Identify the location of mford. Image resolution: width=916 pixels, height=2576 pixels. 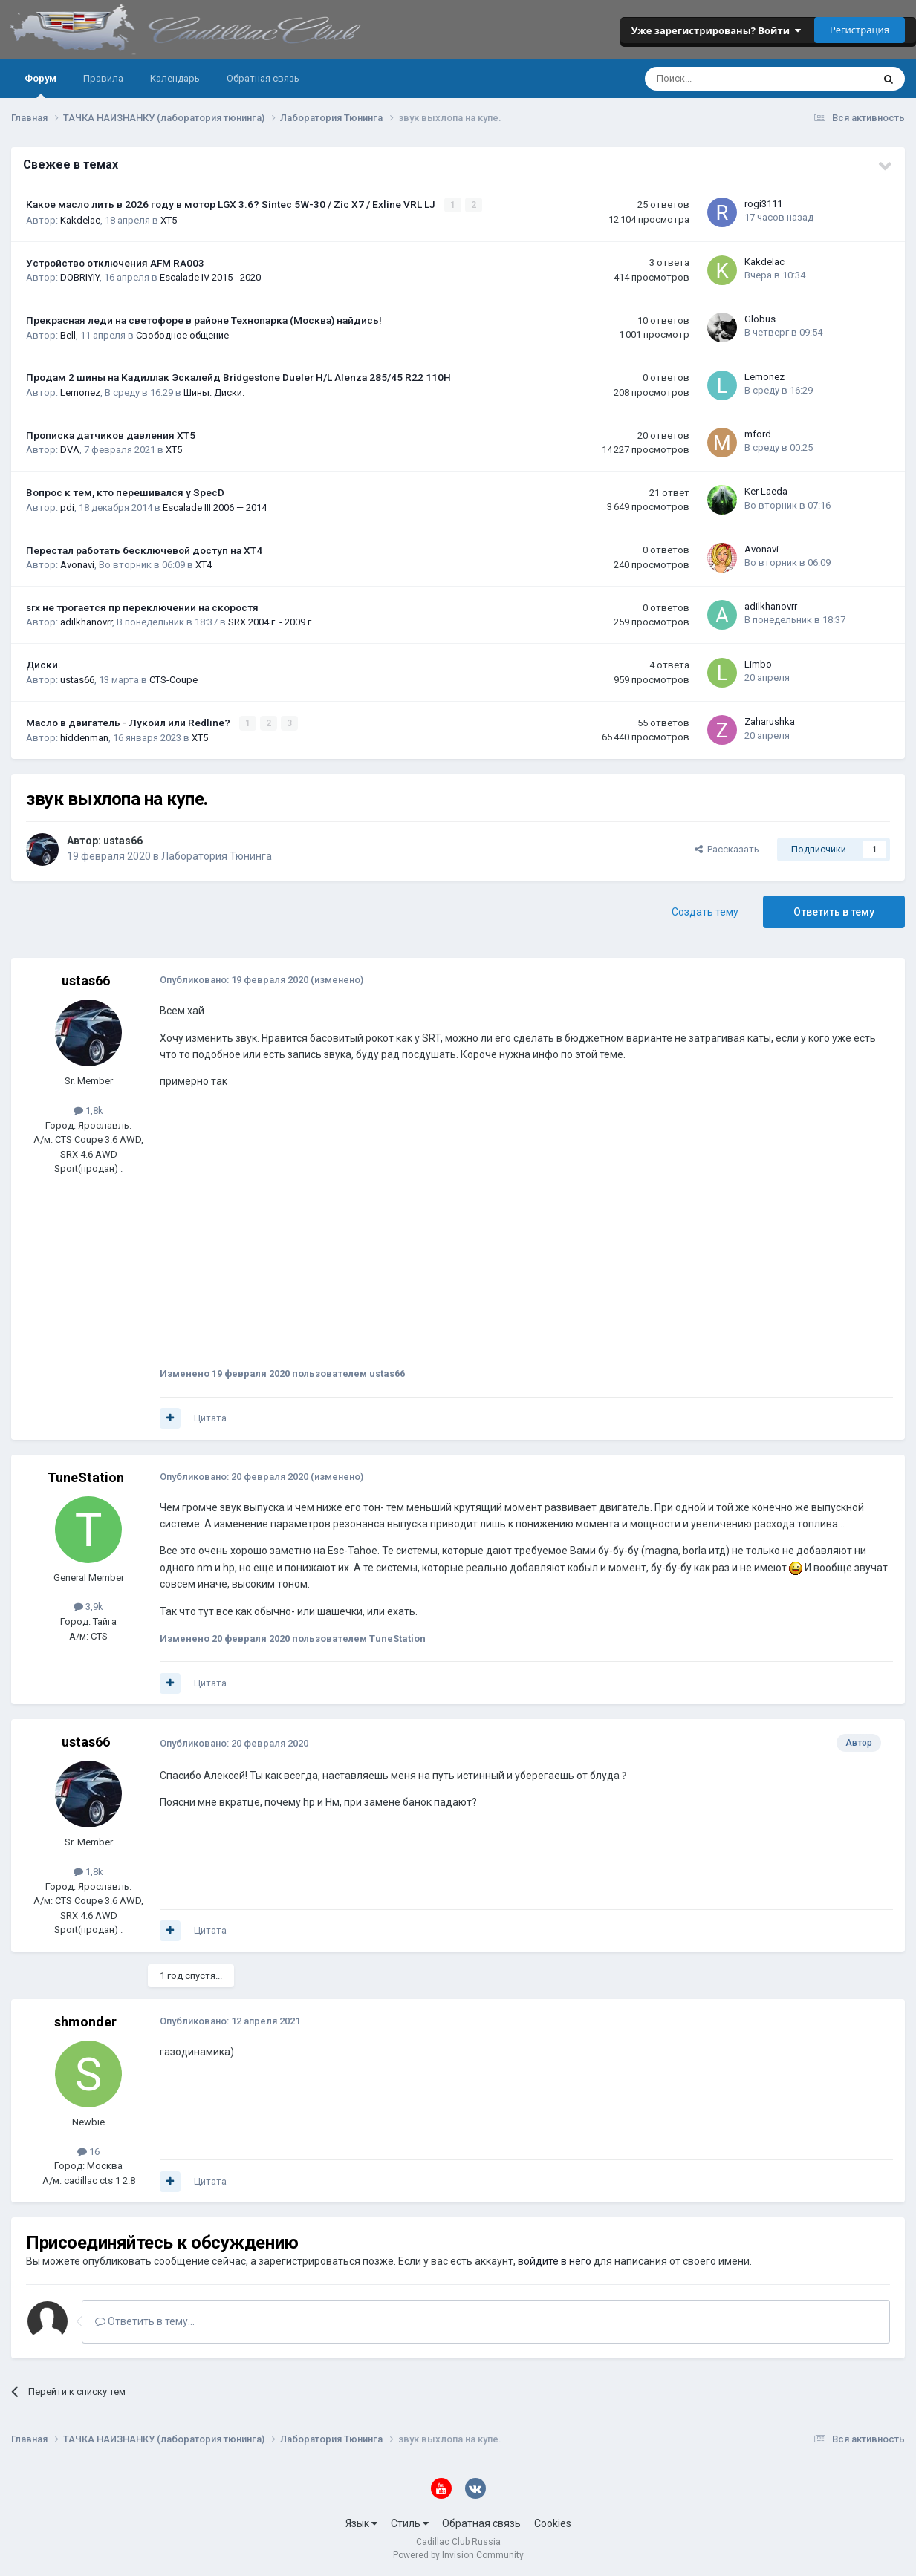
(757, 433).